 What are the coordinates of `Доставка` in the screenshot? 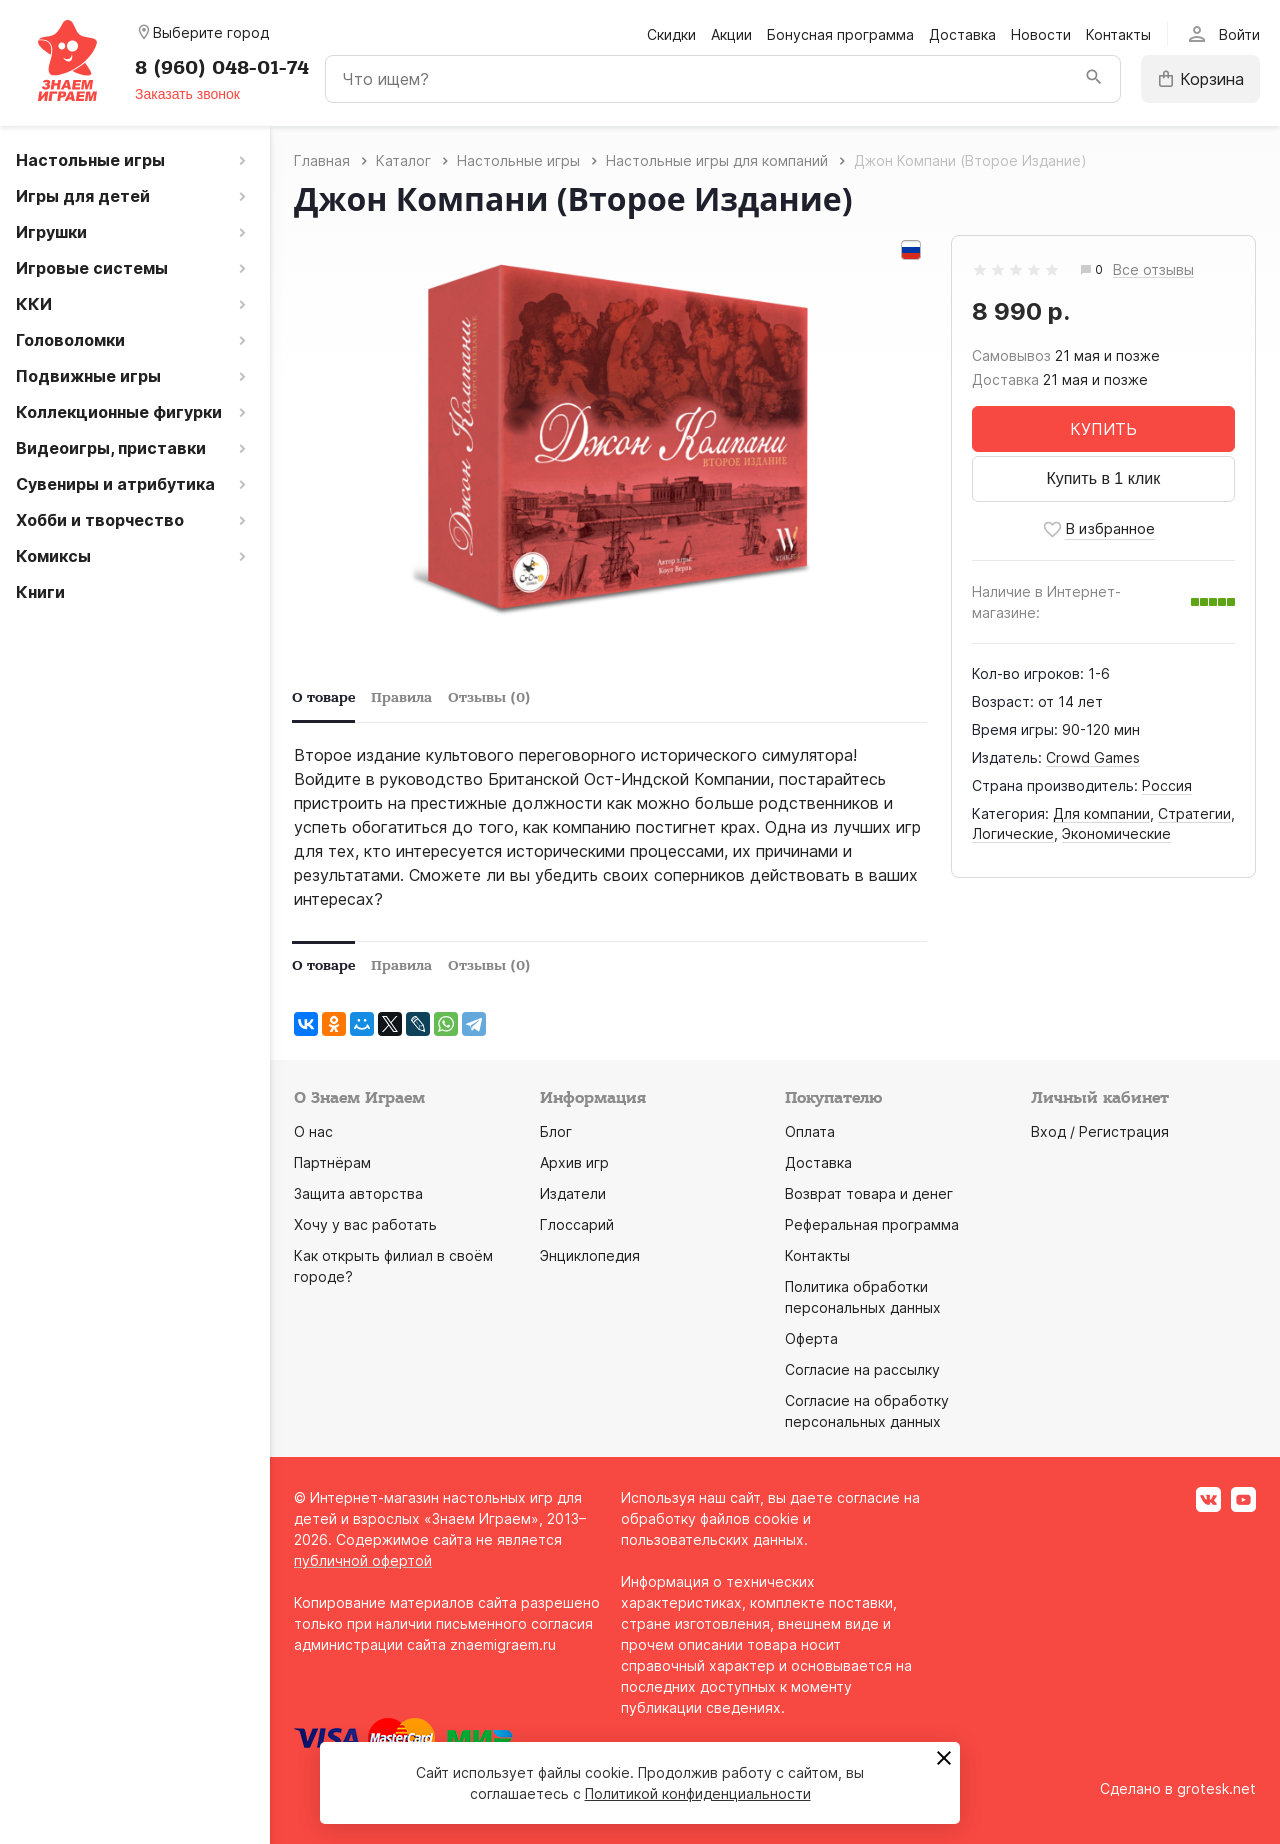 It's located at (962, 34).